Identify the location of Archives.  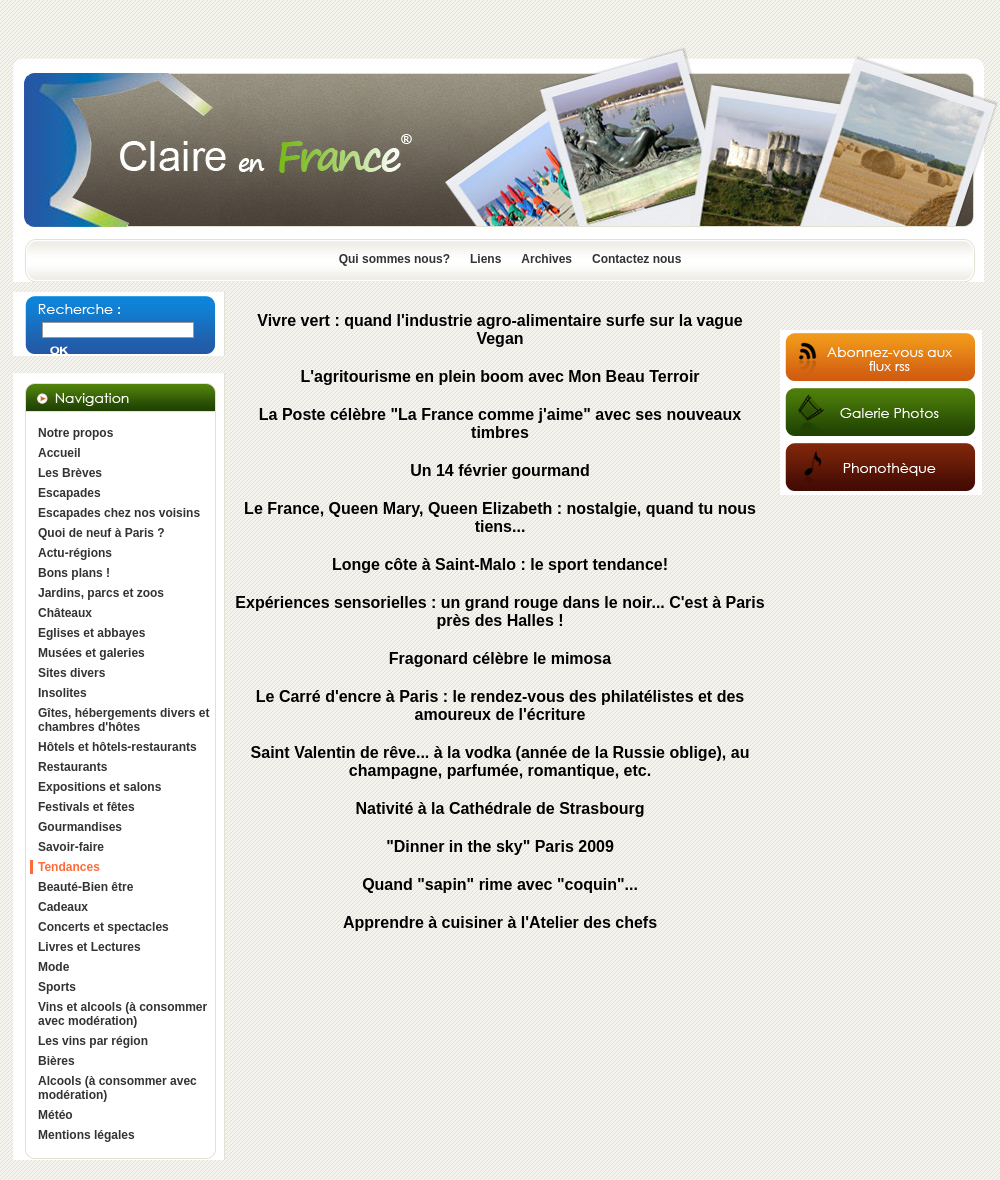
(546, 259).